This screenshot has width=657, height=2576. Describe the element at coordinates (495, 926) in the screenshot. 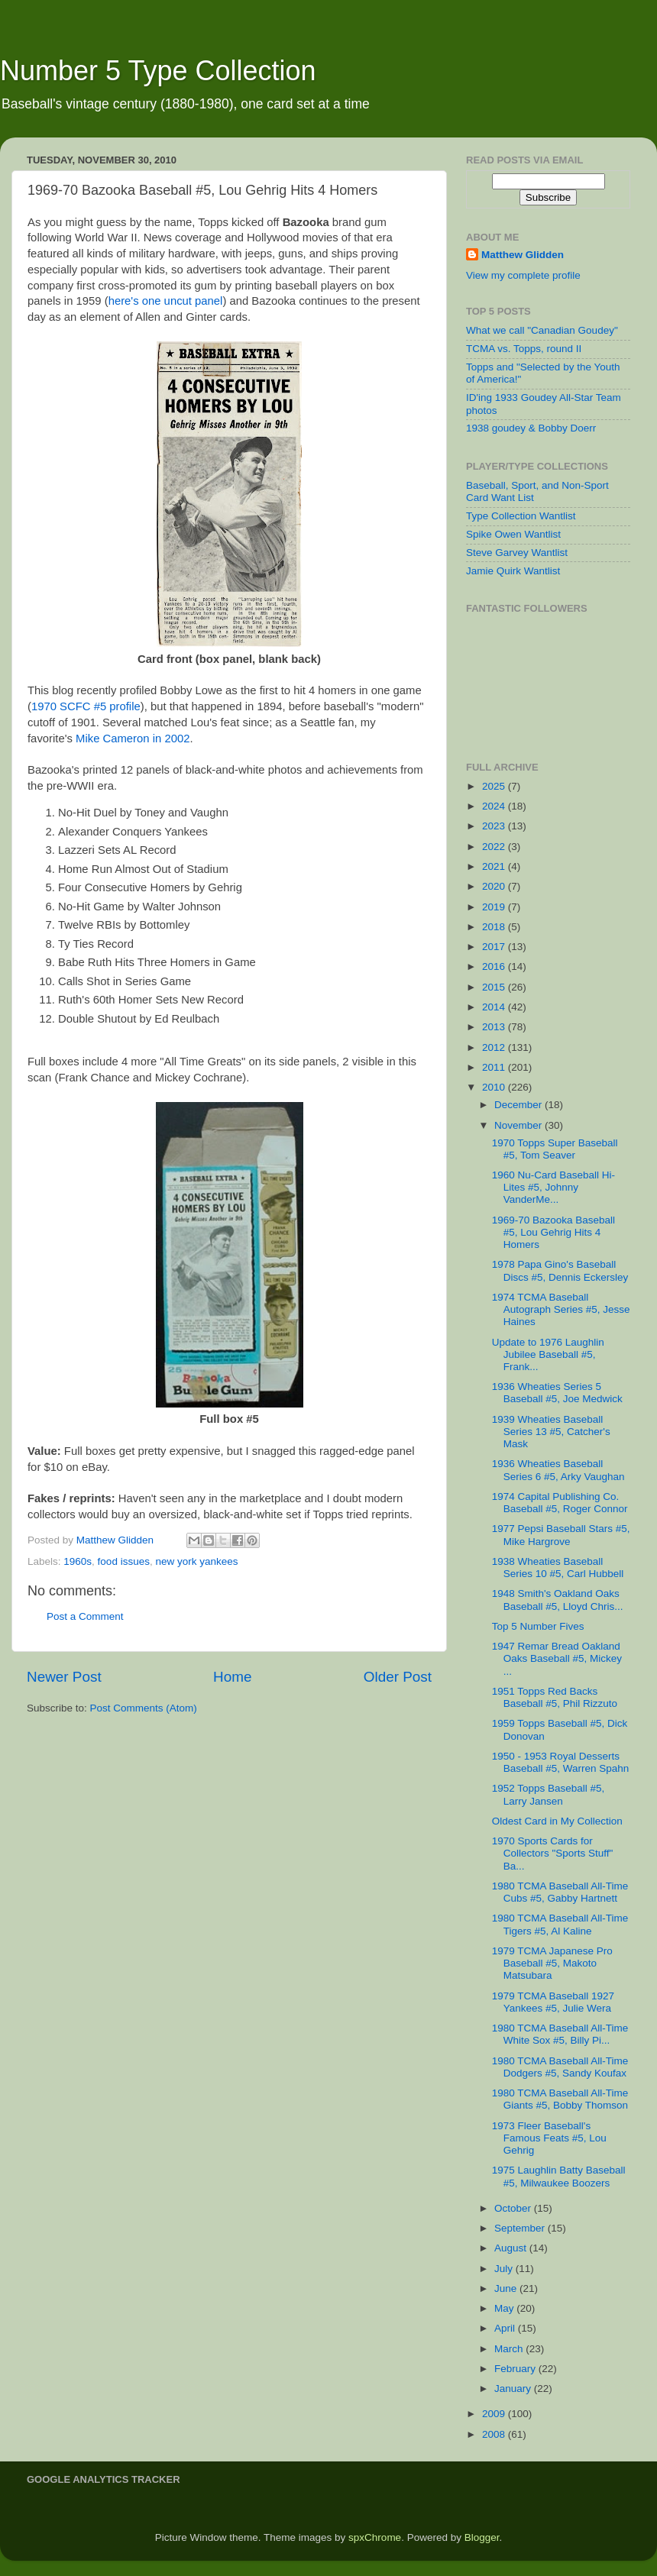

I see `2018` at that location.